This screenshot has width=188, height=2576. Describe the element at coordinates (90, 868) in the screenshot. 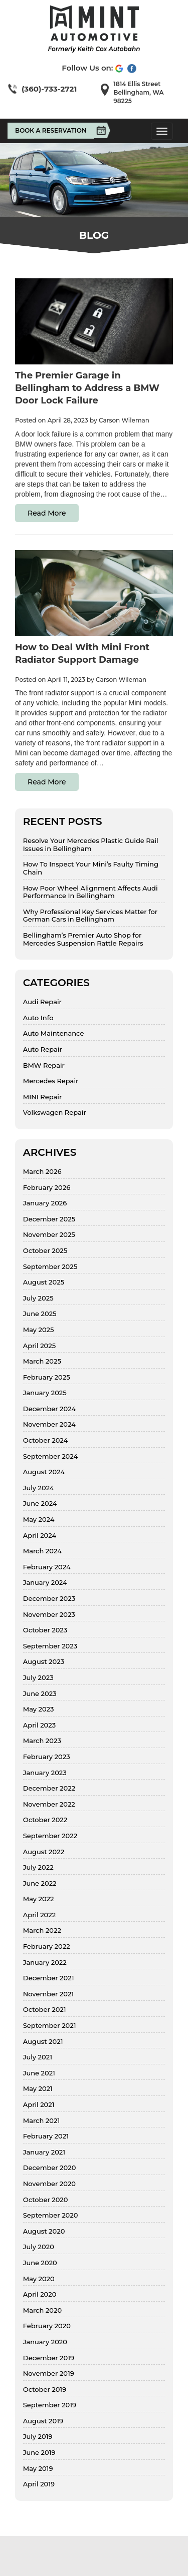

I see `How To Inspect Your Mini’s Faulty Timing Chain` at that location.